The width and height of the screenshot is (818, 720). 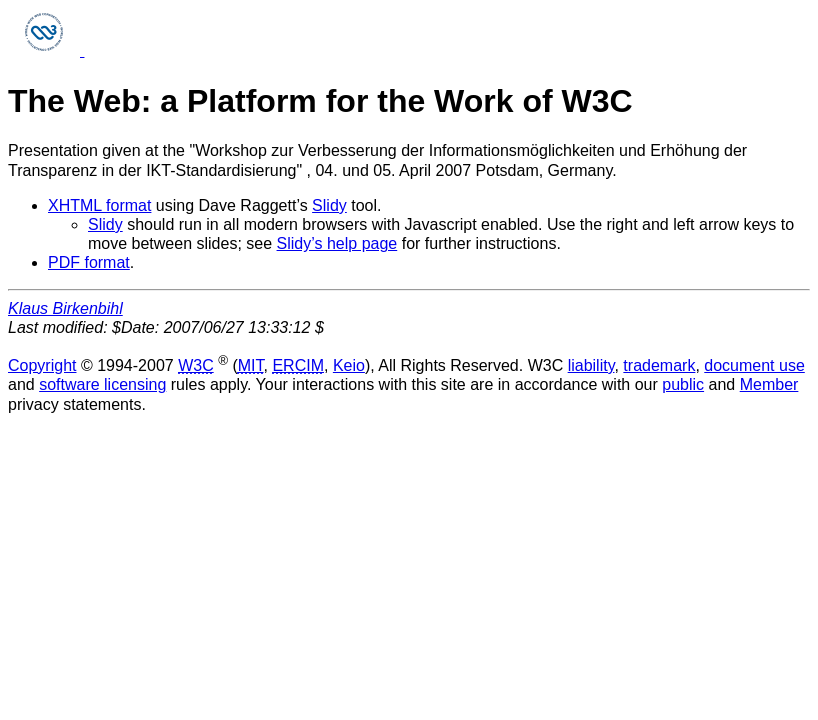 I want to click on public, so click(x=683, y=384).